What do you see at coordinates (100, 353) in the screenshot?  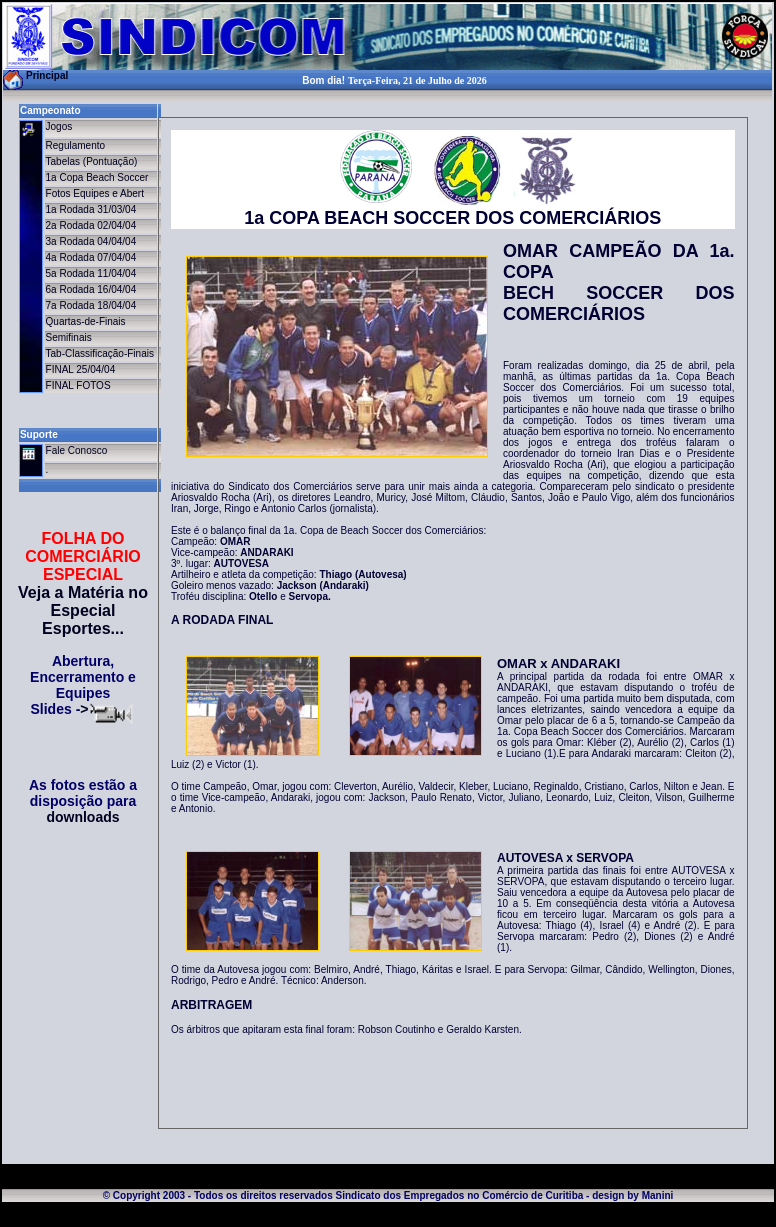 I see `Tab-Classificação-Finais` at bounding box center [100, 353].